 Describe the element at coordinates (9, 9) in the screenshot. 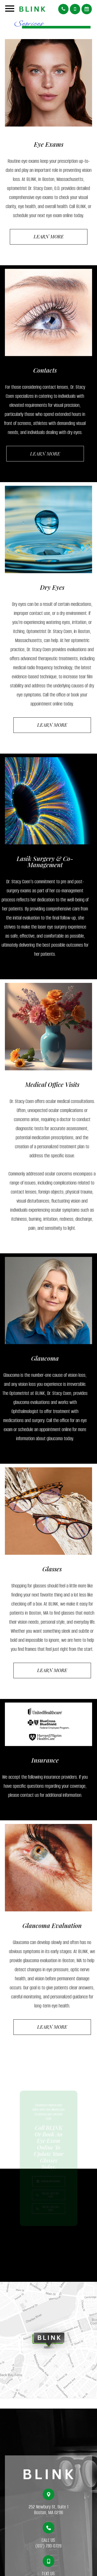

I see `[Open menu]` at that location.